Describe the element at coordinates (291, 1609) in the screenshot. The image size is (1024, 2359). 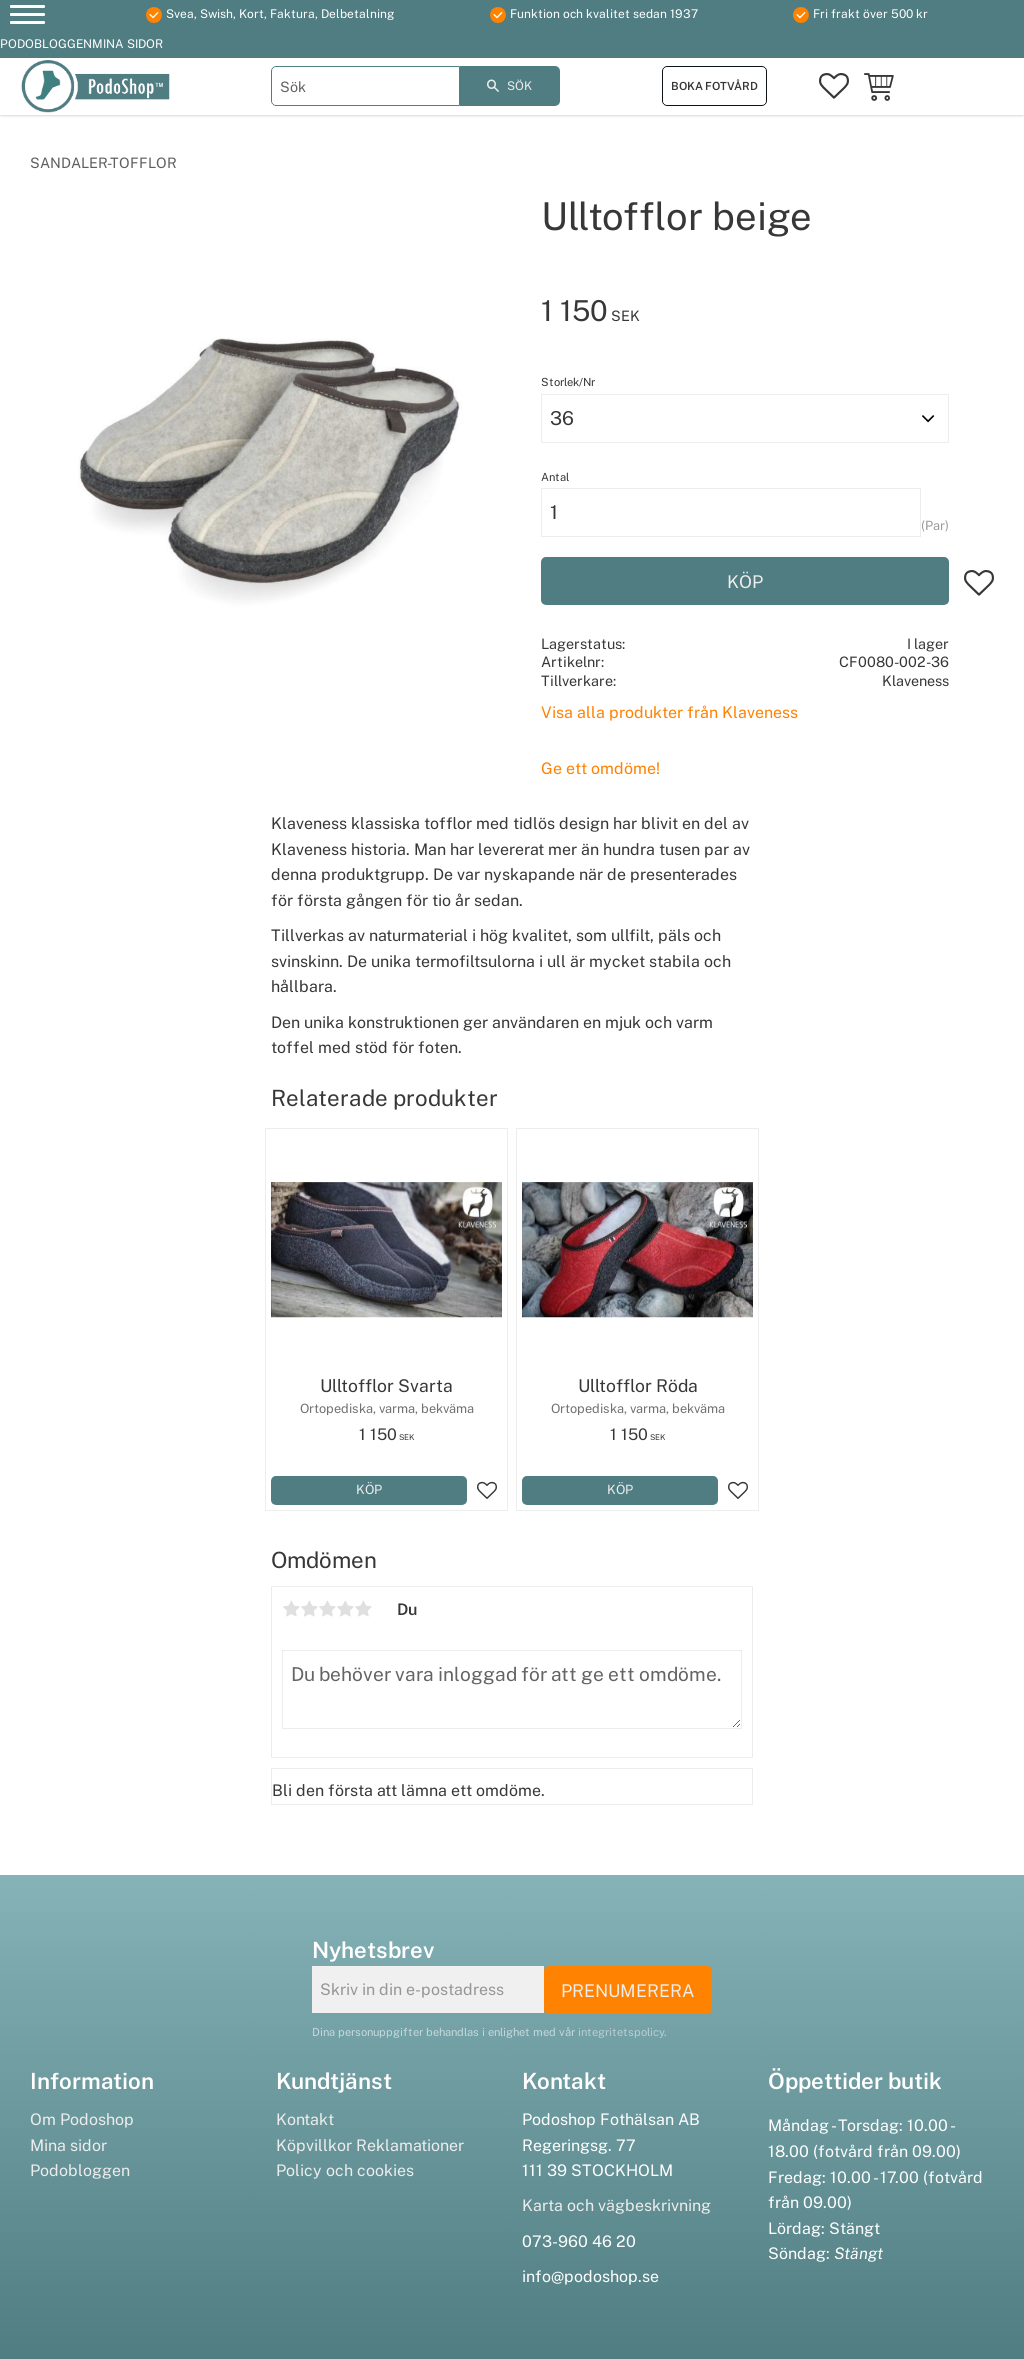
I see `1 stjärna` at that location.